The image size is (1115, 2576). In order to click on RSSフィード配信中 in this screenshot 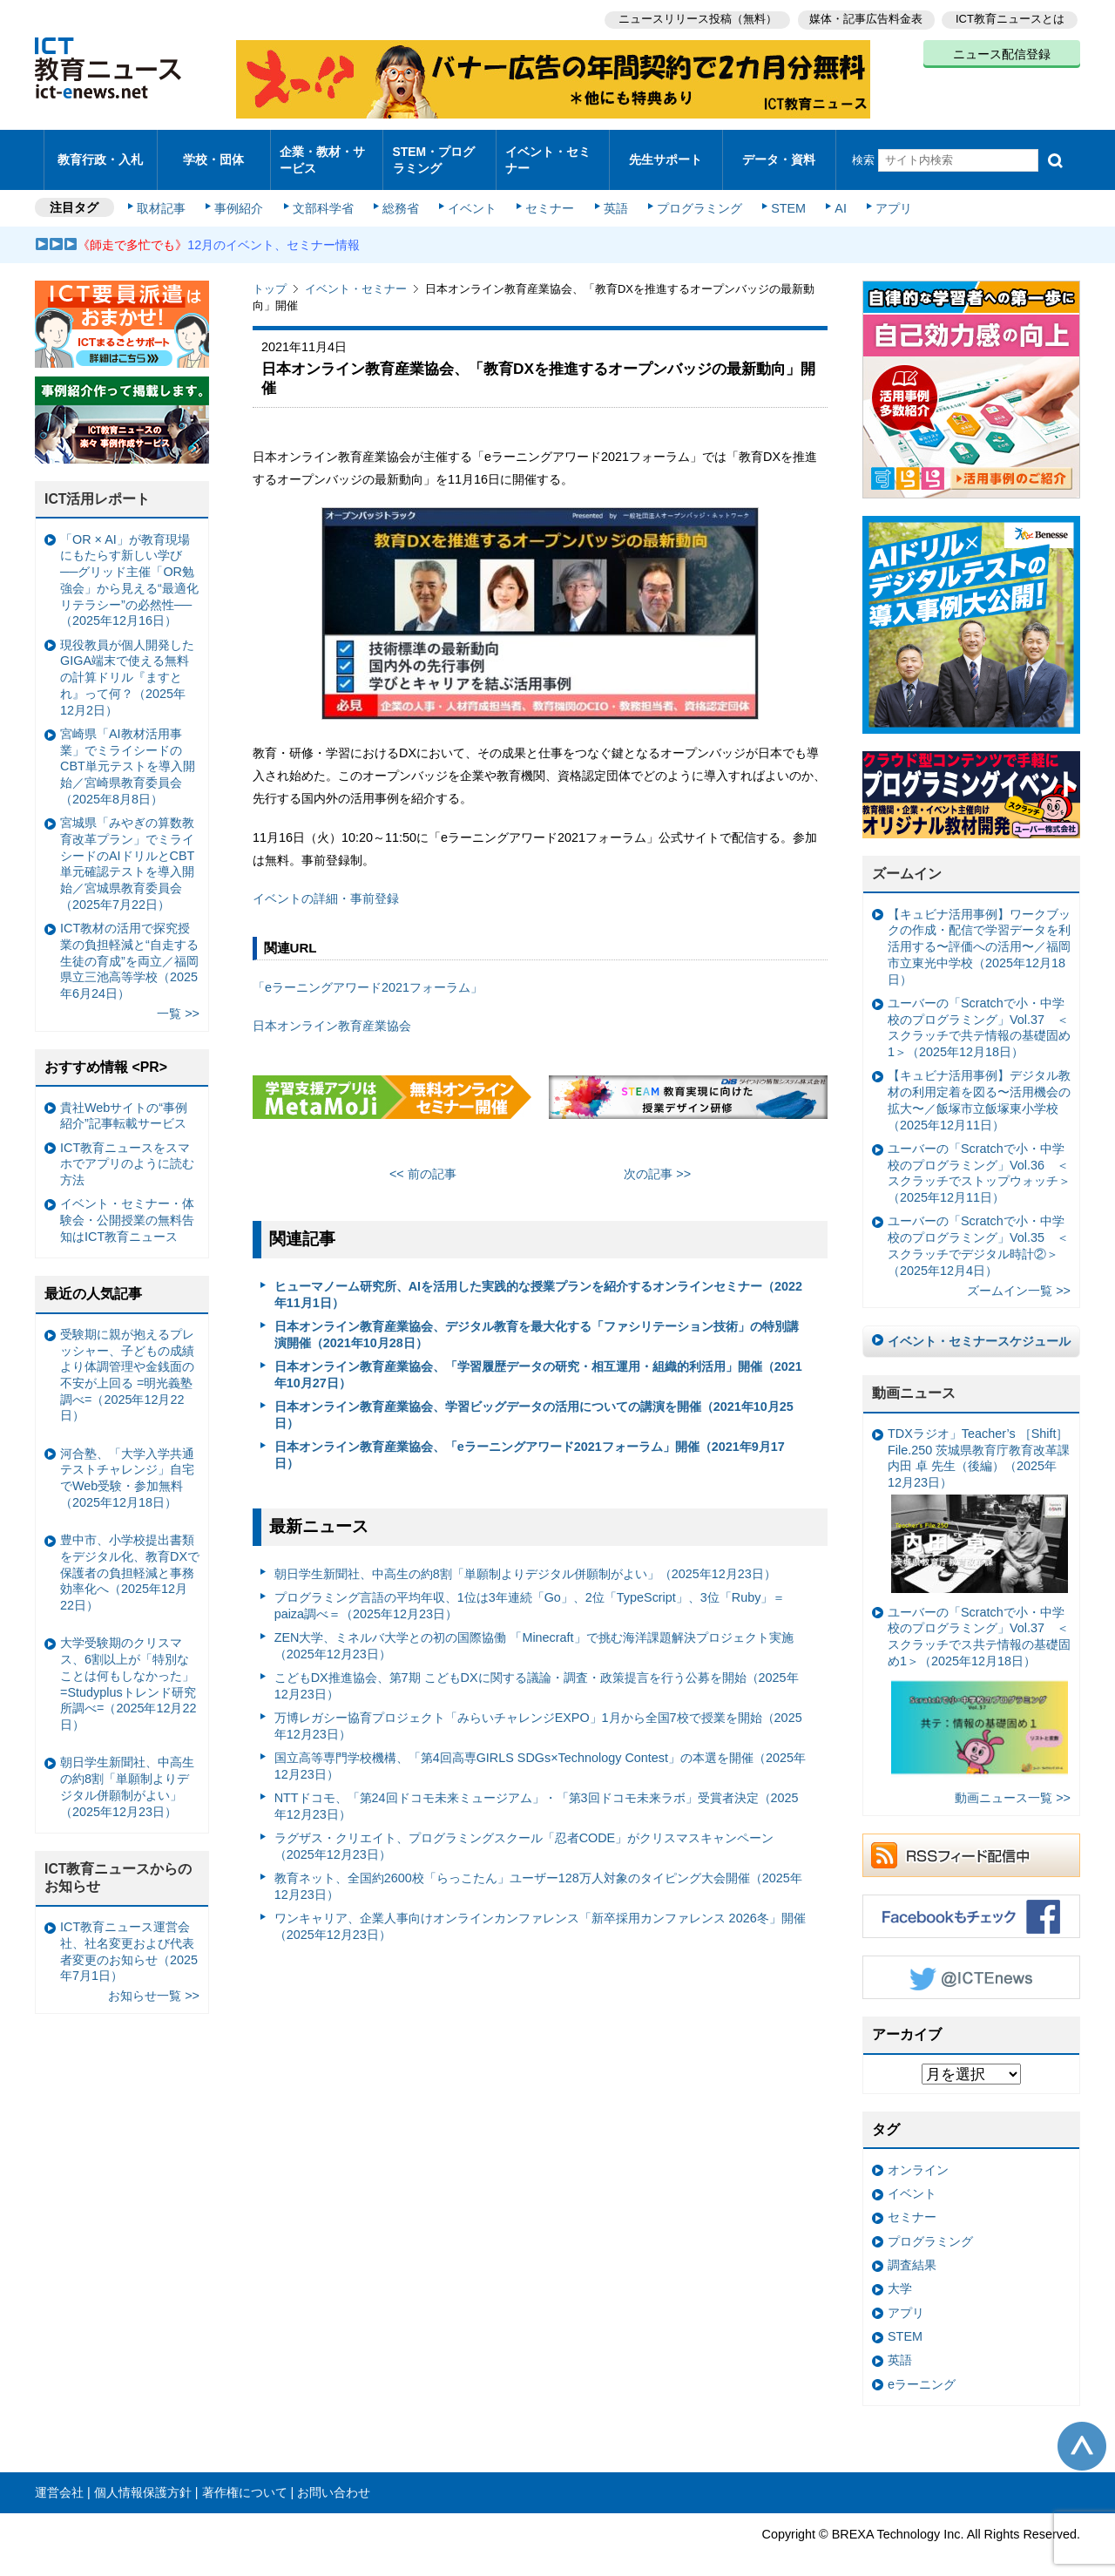, I will do `click(971, 1840)`.